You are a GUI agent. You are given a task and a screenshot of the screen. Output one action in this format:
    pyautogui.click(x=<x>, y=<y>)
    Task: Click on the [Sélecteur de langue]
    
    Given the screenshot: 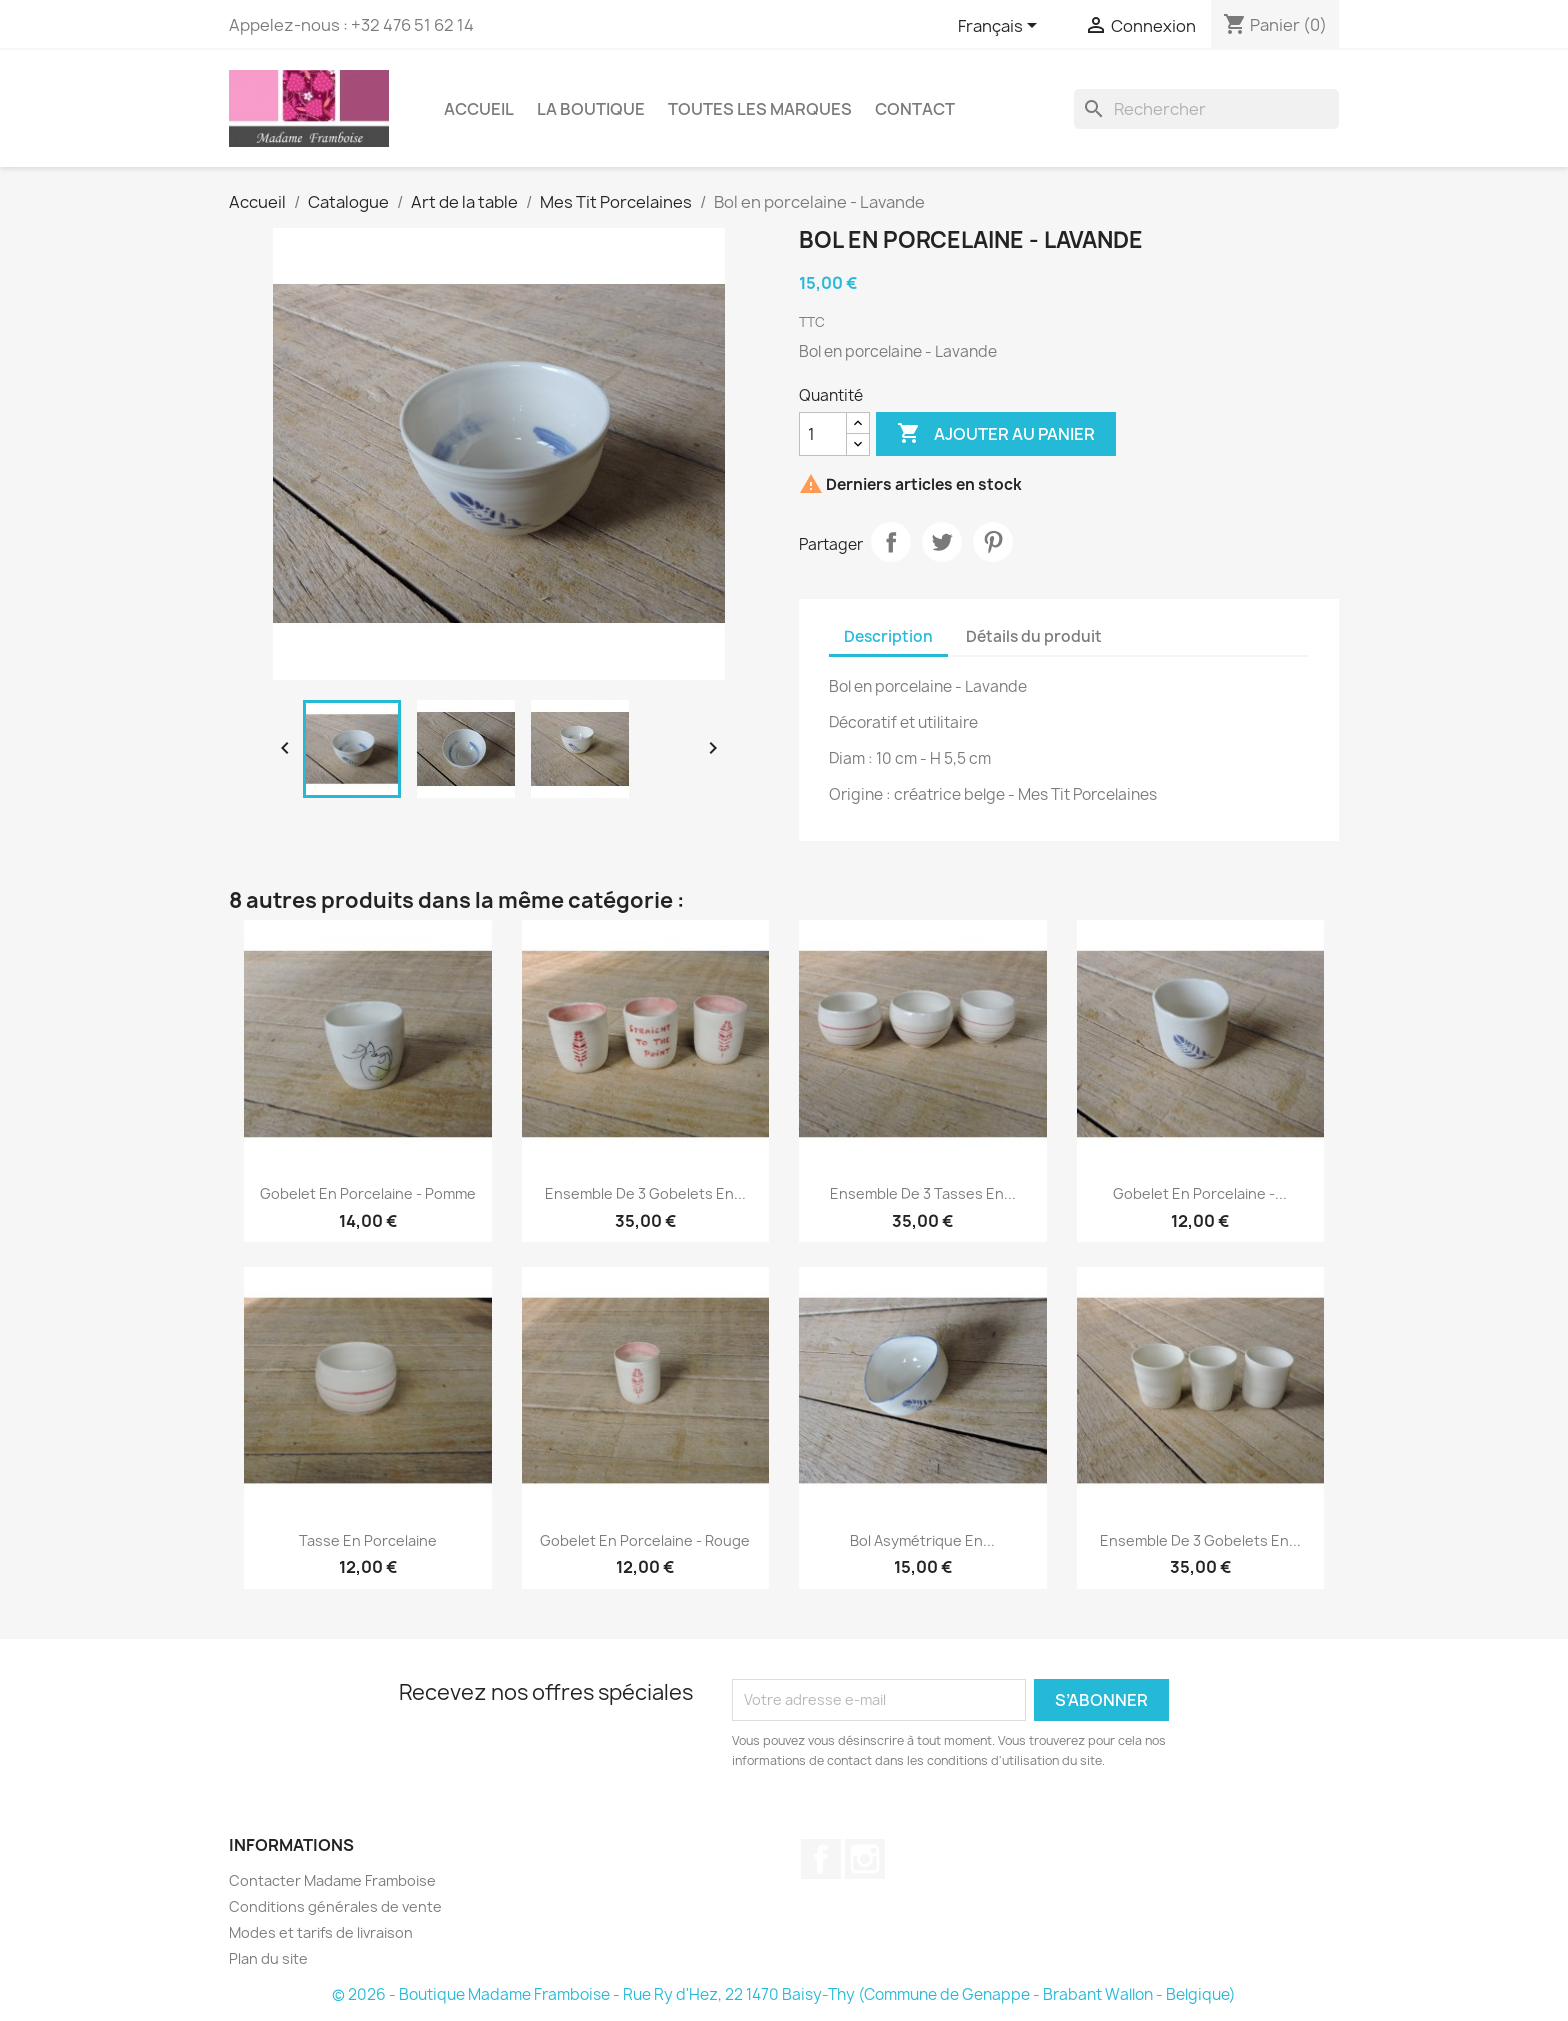 What is the action you would take?
    pyautogui.click(x=1001, y=27)
    